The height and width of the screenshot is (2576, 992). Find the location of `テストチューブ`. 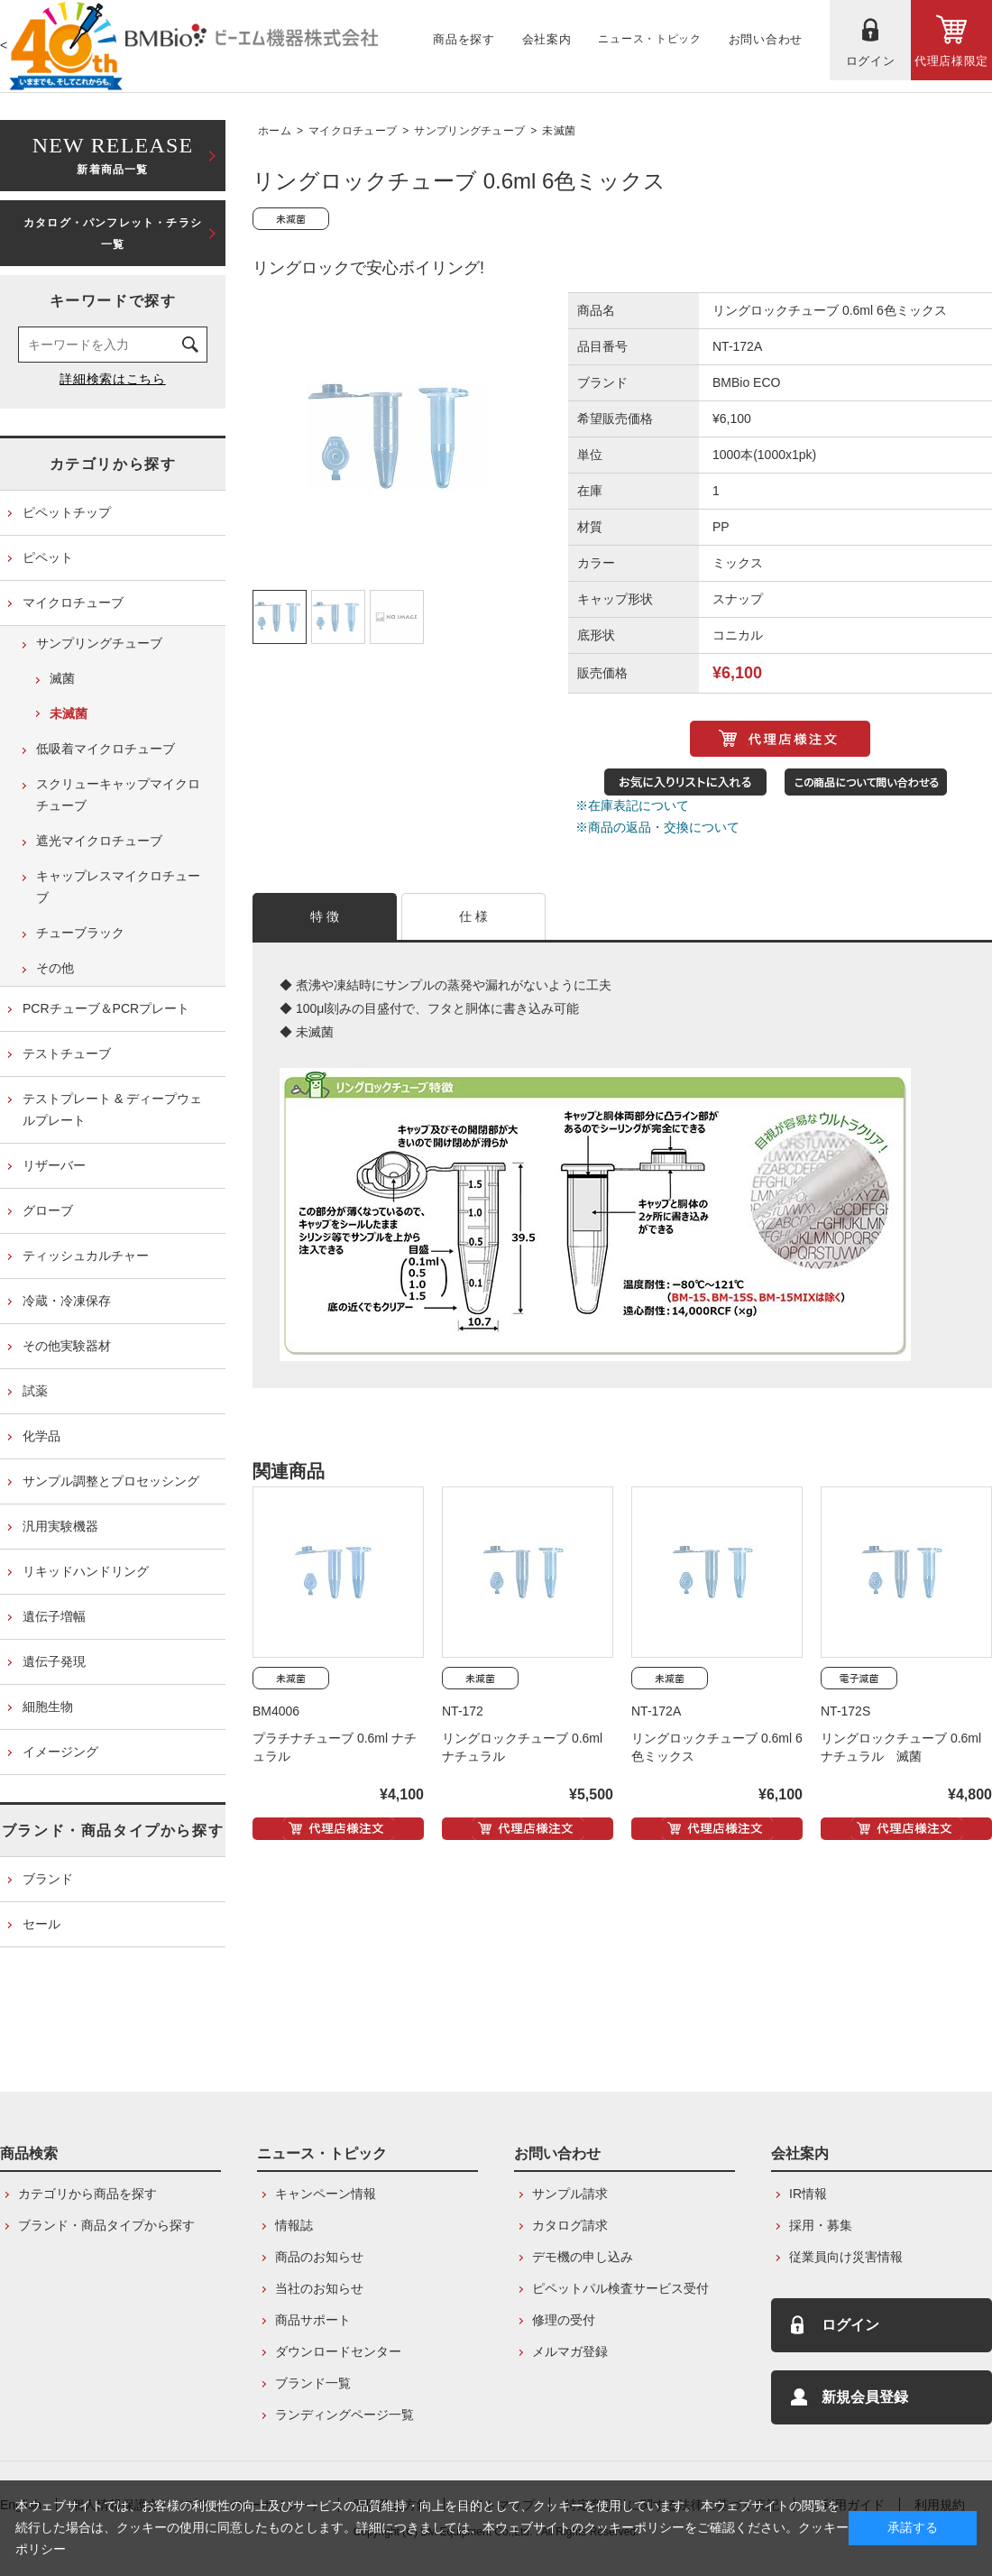

テストチューブ is located at coordinates (67, 1053).